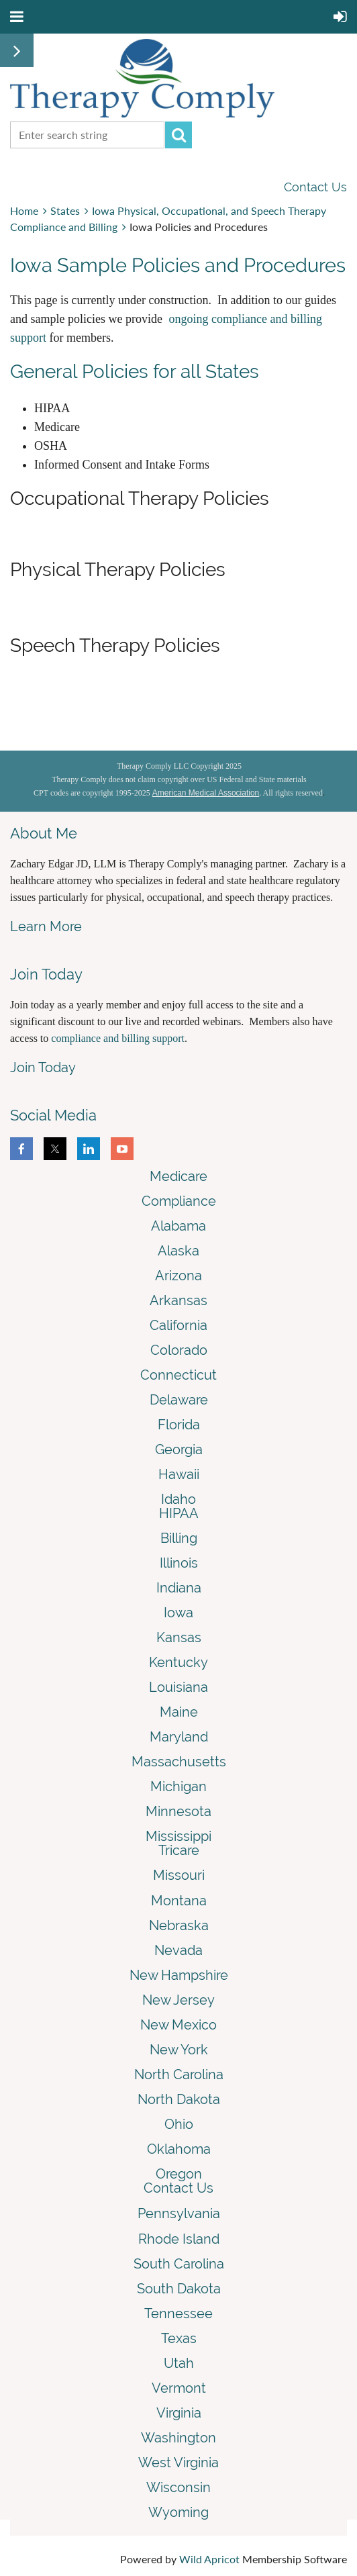 The image size is (357, 2576). I want to click on Tricare, so click(178, 1850).